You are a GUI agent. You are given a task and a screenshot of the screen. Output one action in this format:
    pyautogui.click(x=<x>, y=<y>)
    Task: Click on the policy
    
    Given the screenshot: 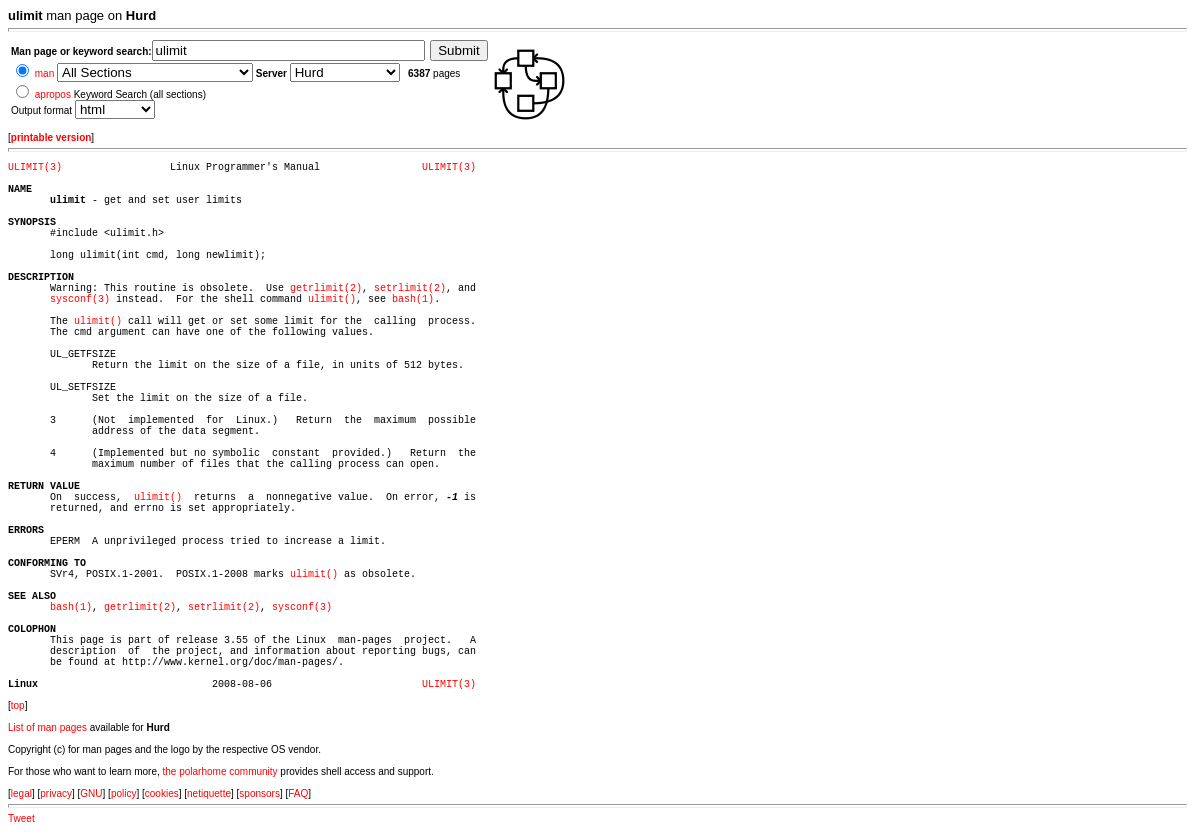 What is the action you would take?
    pyautogui.click(x=124, y=793)
    